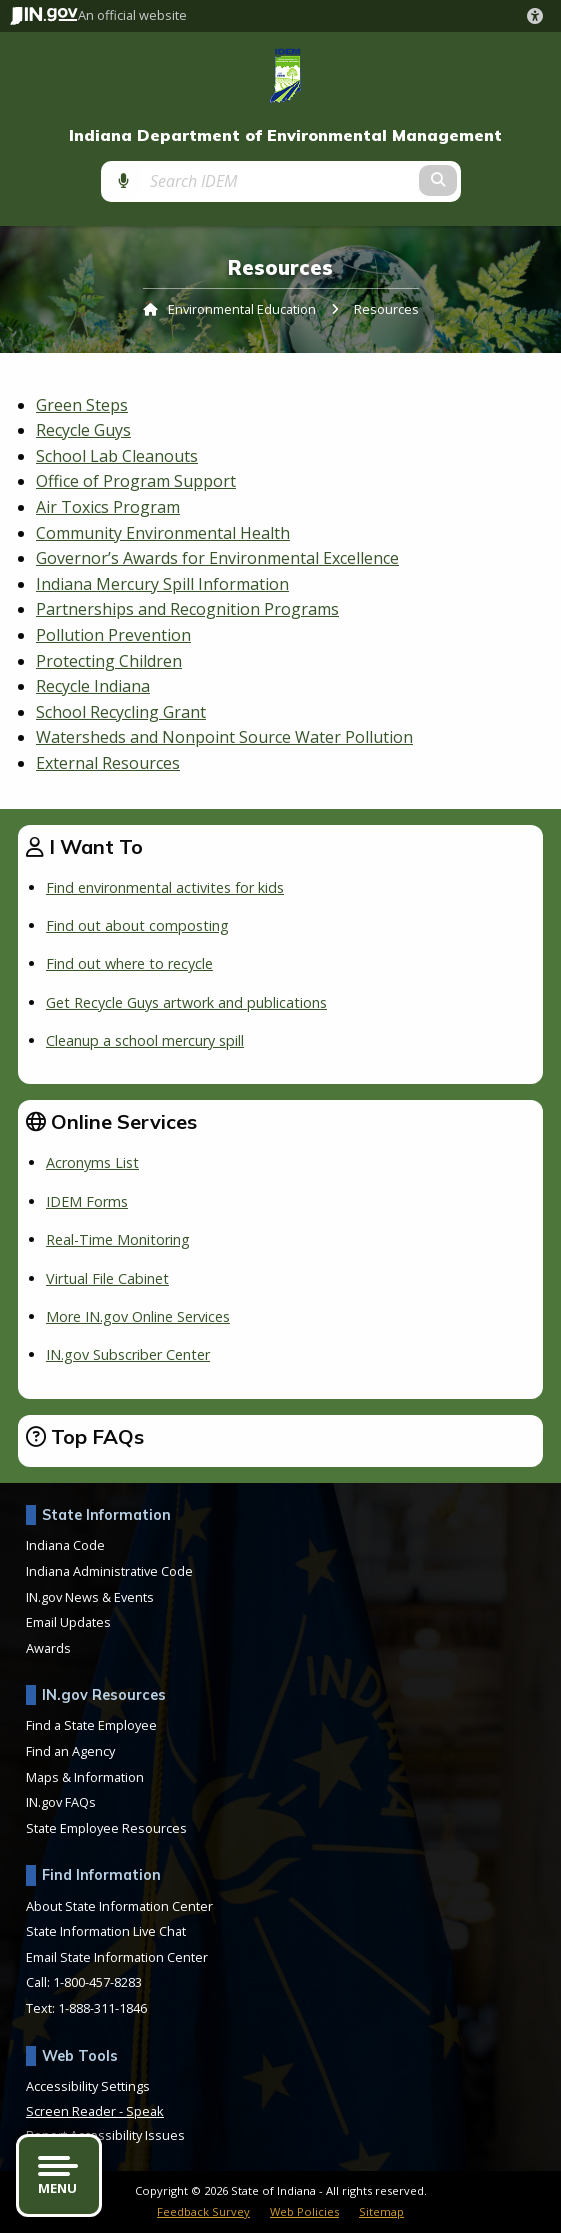 The image size is (561, 2233). I want to click on IN.gov News & Events, so click(90, 1597).